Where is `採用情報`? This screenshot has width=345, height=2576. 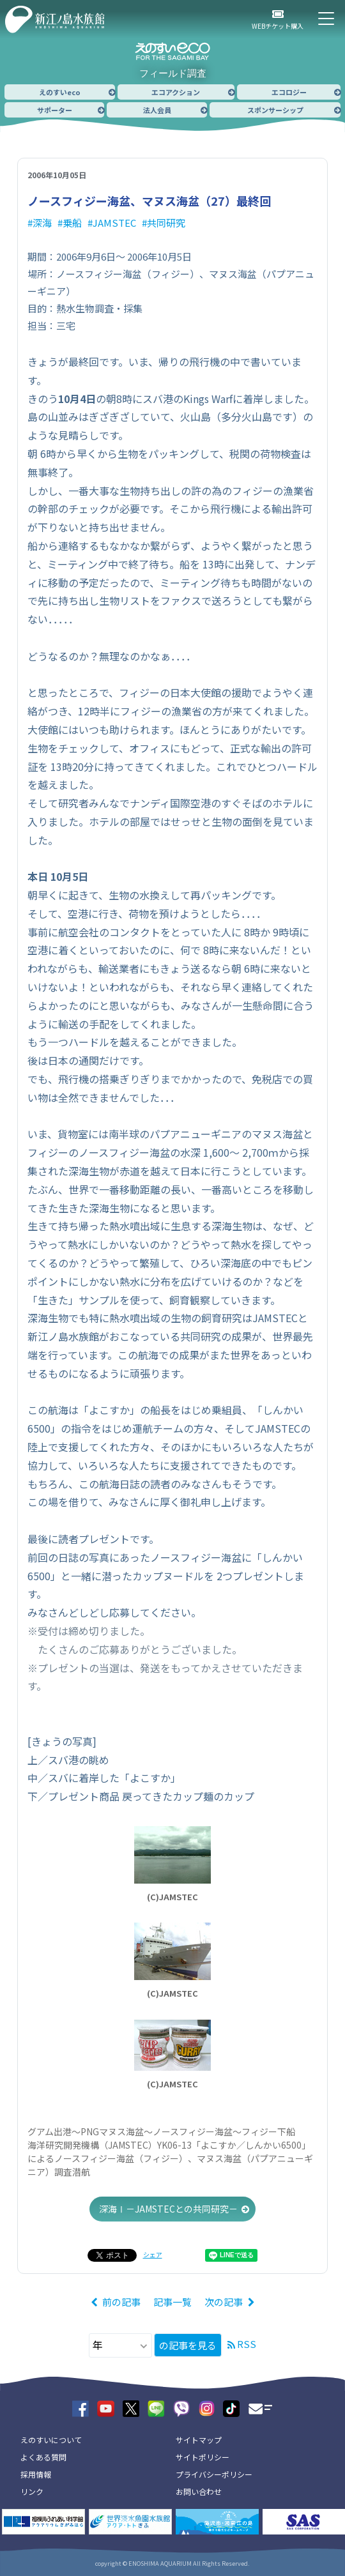 採用情報 is located at coordinates (35, 2474).